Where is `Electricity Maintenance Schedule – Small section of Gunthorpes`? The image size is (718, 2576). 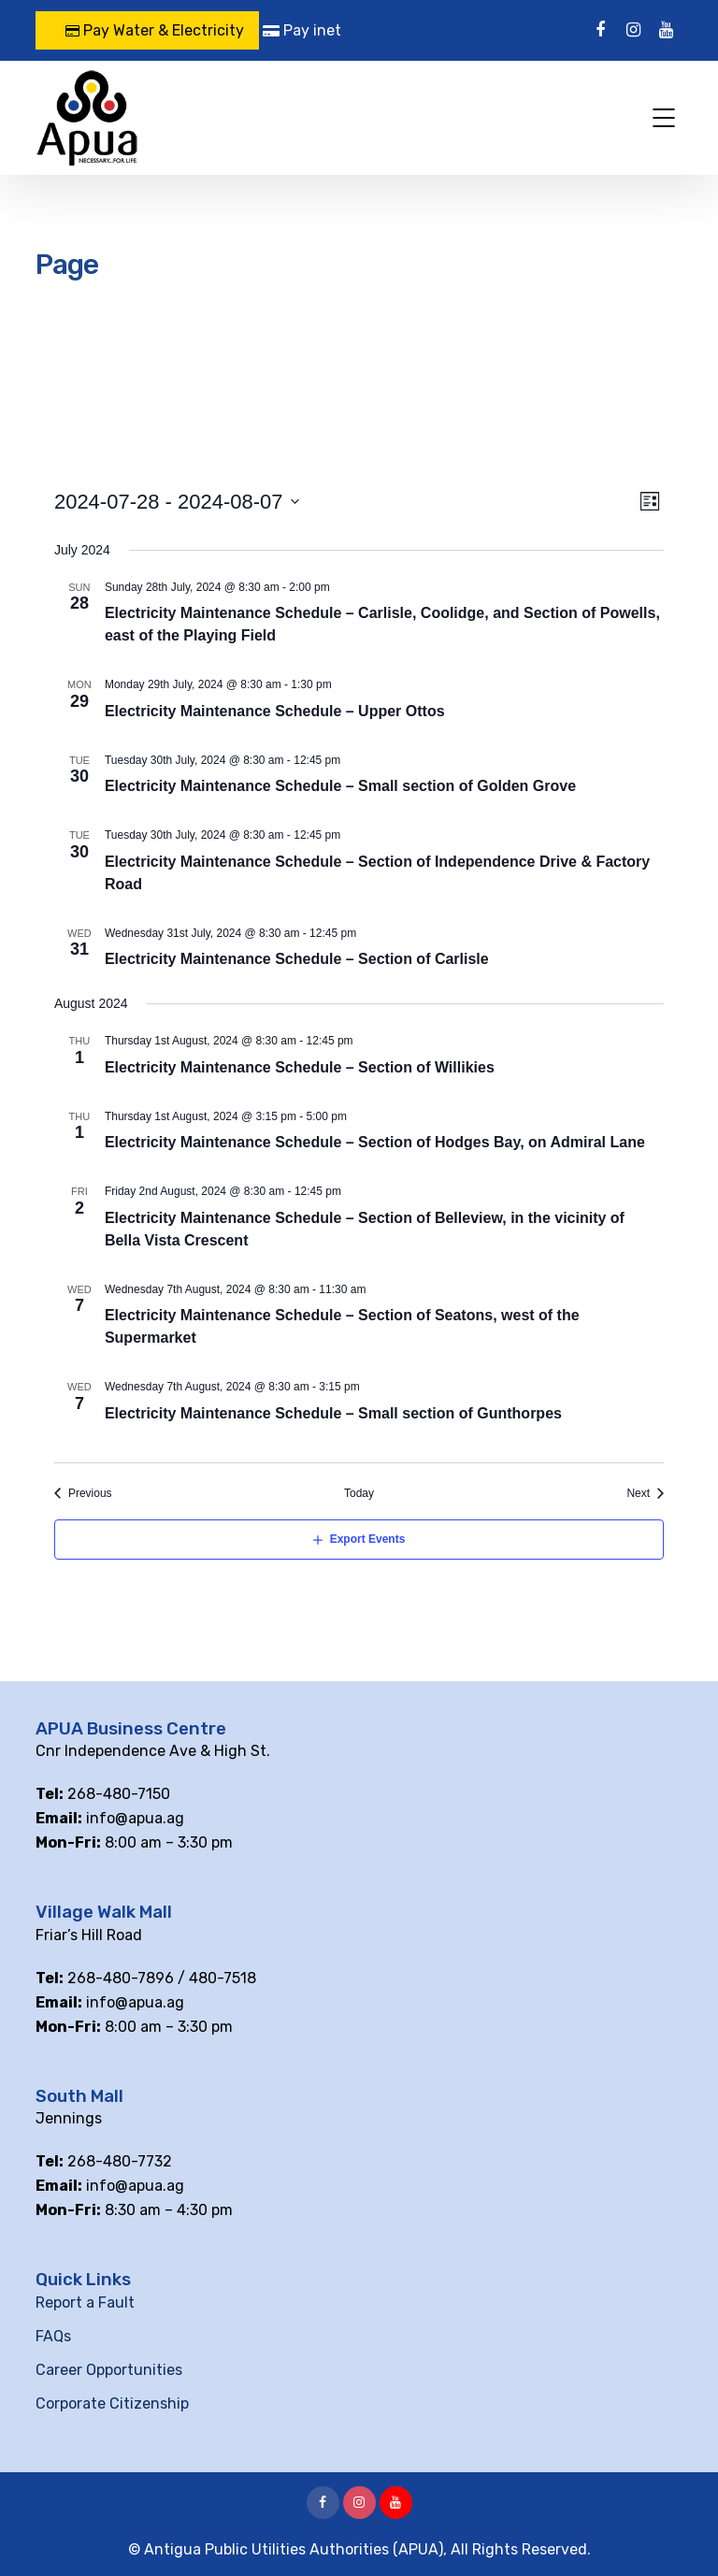 Electricity Maintenance Schedule – Small section of Gunthorpes is located at coordinates (333, 1413).